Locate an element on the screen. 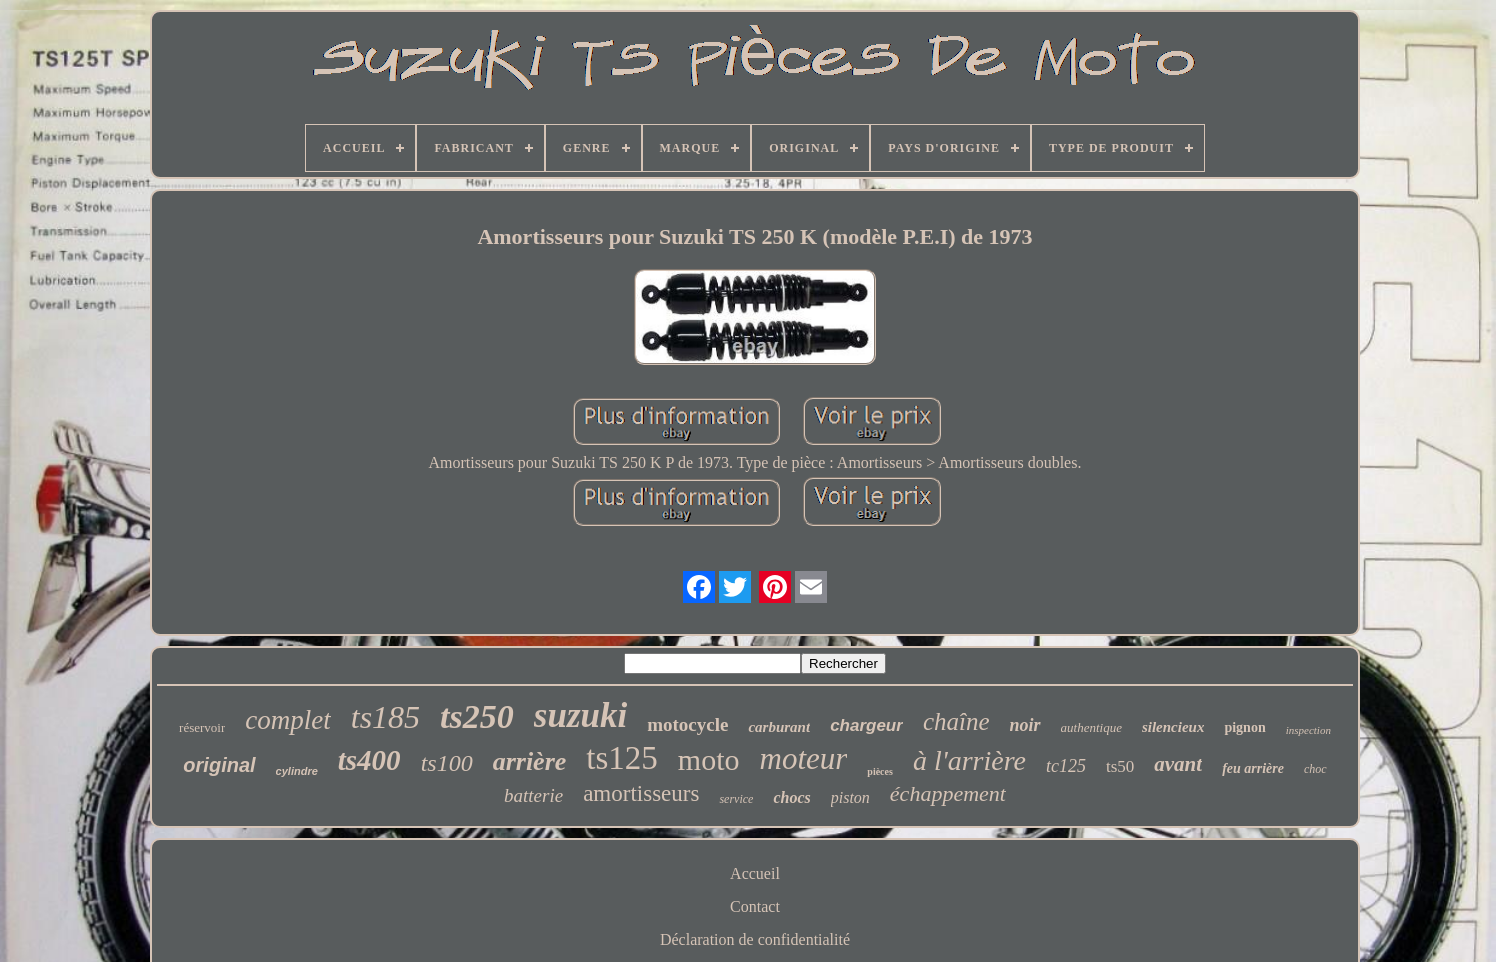 This screenshot has height=962, width=1496. Déclaration de confidentialité is located at coordinates (755, 939).